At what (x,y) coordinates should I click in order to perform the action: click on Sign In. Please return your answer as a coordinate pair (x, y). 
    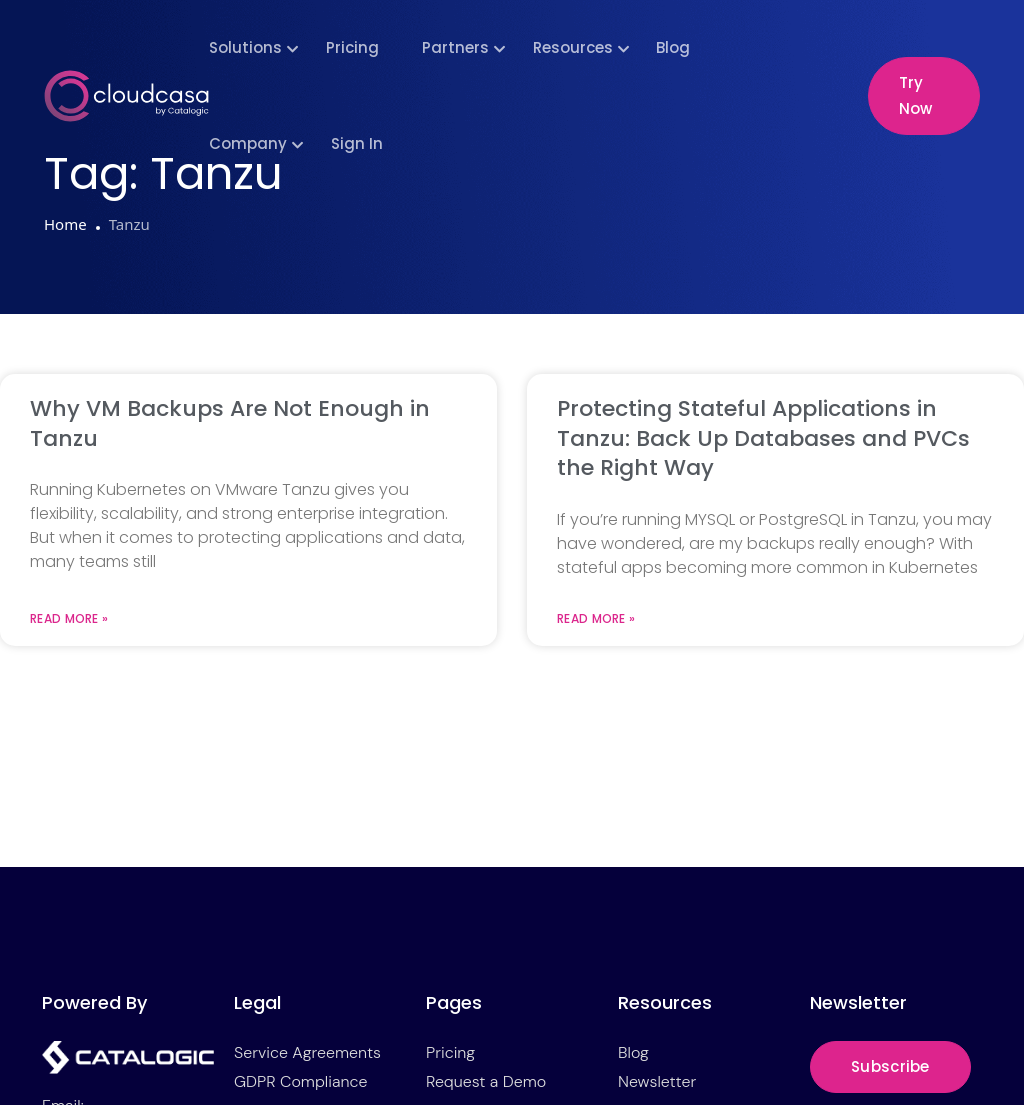
    Looking at the image, I should click on (357, 143).